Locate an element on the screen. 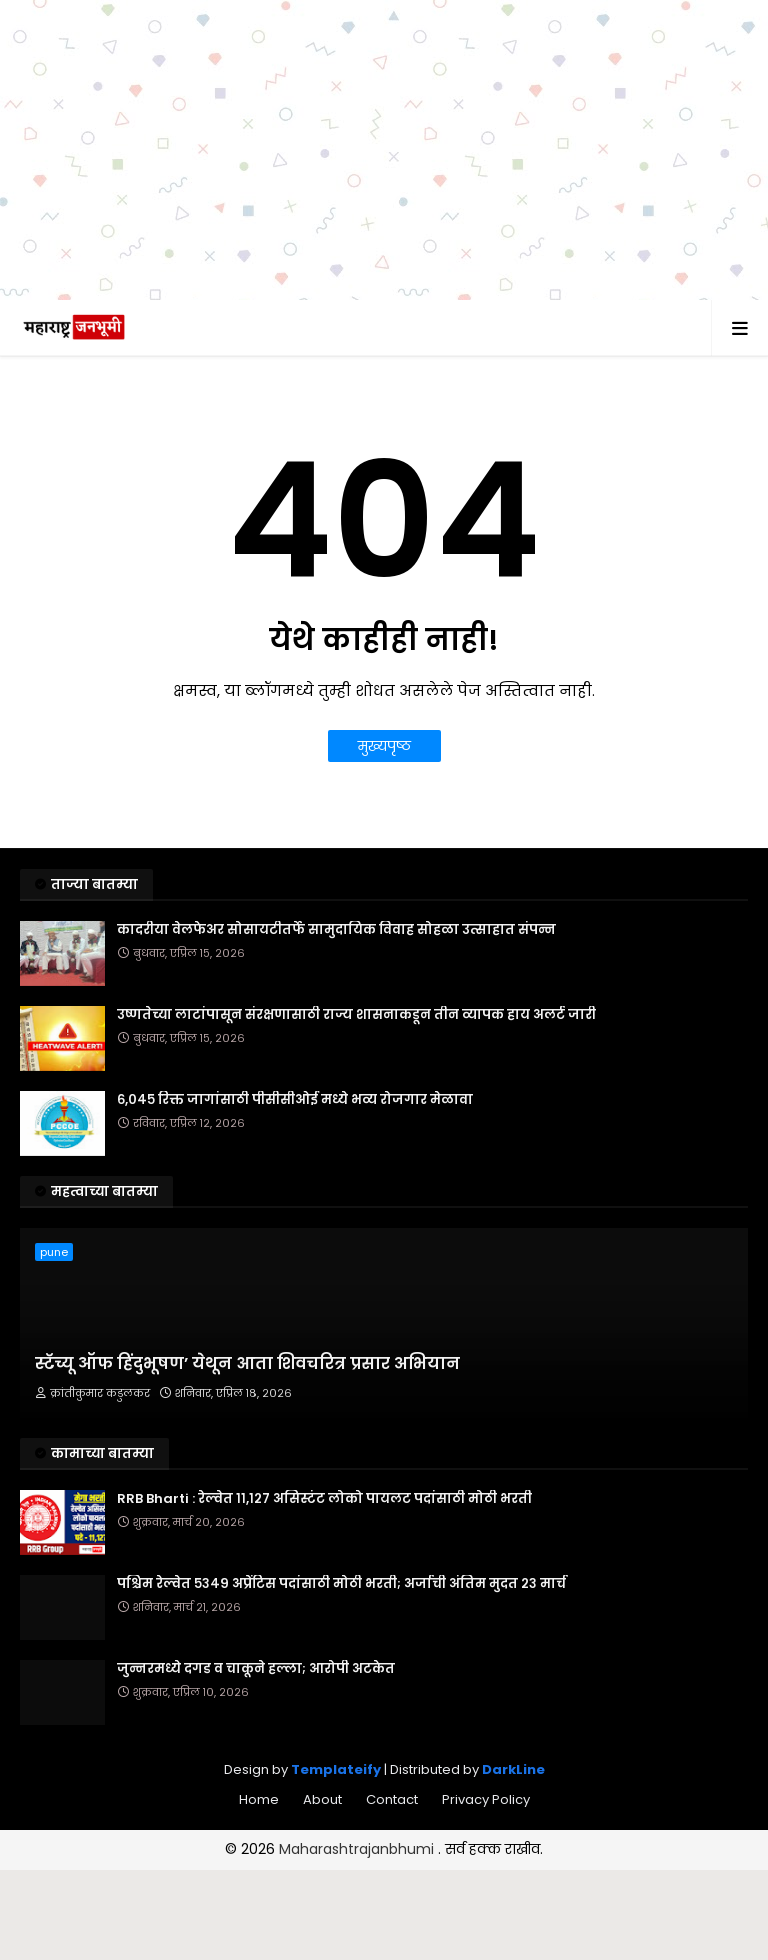  Contact is located at coordinates (392, 1799).